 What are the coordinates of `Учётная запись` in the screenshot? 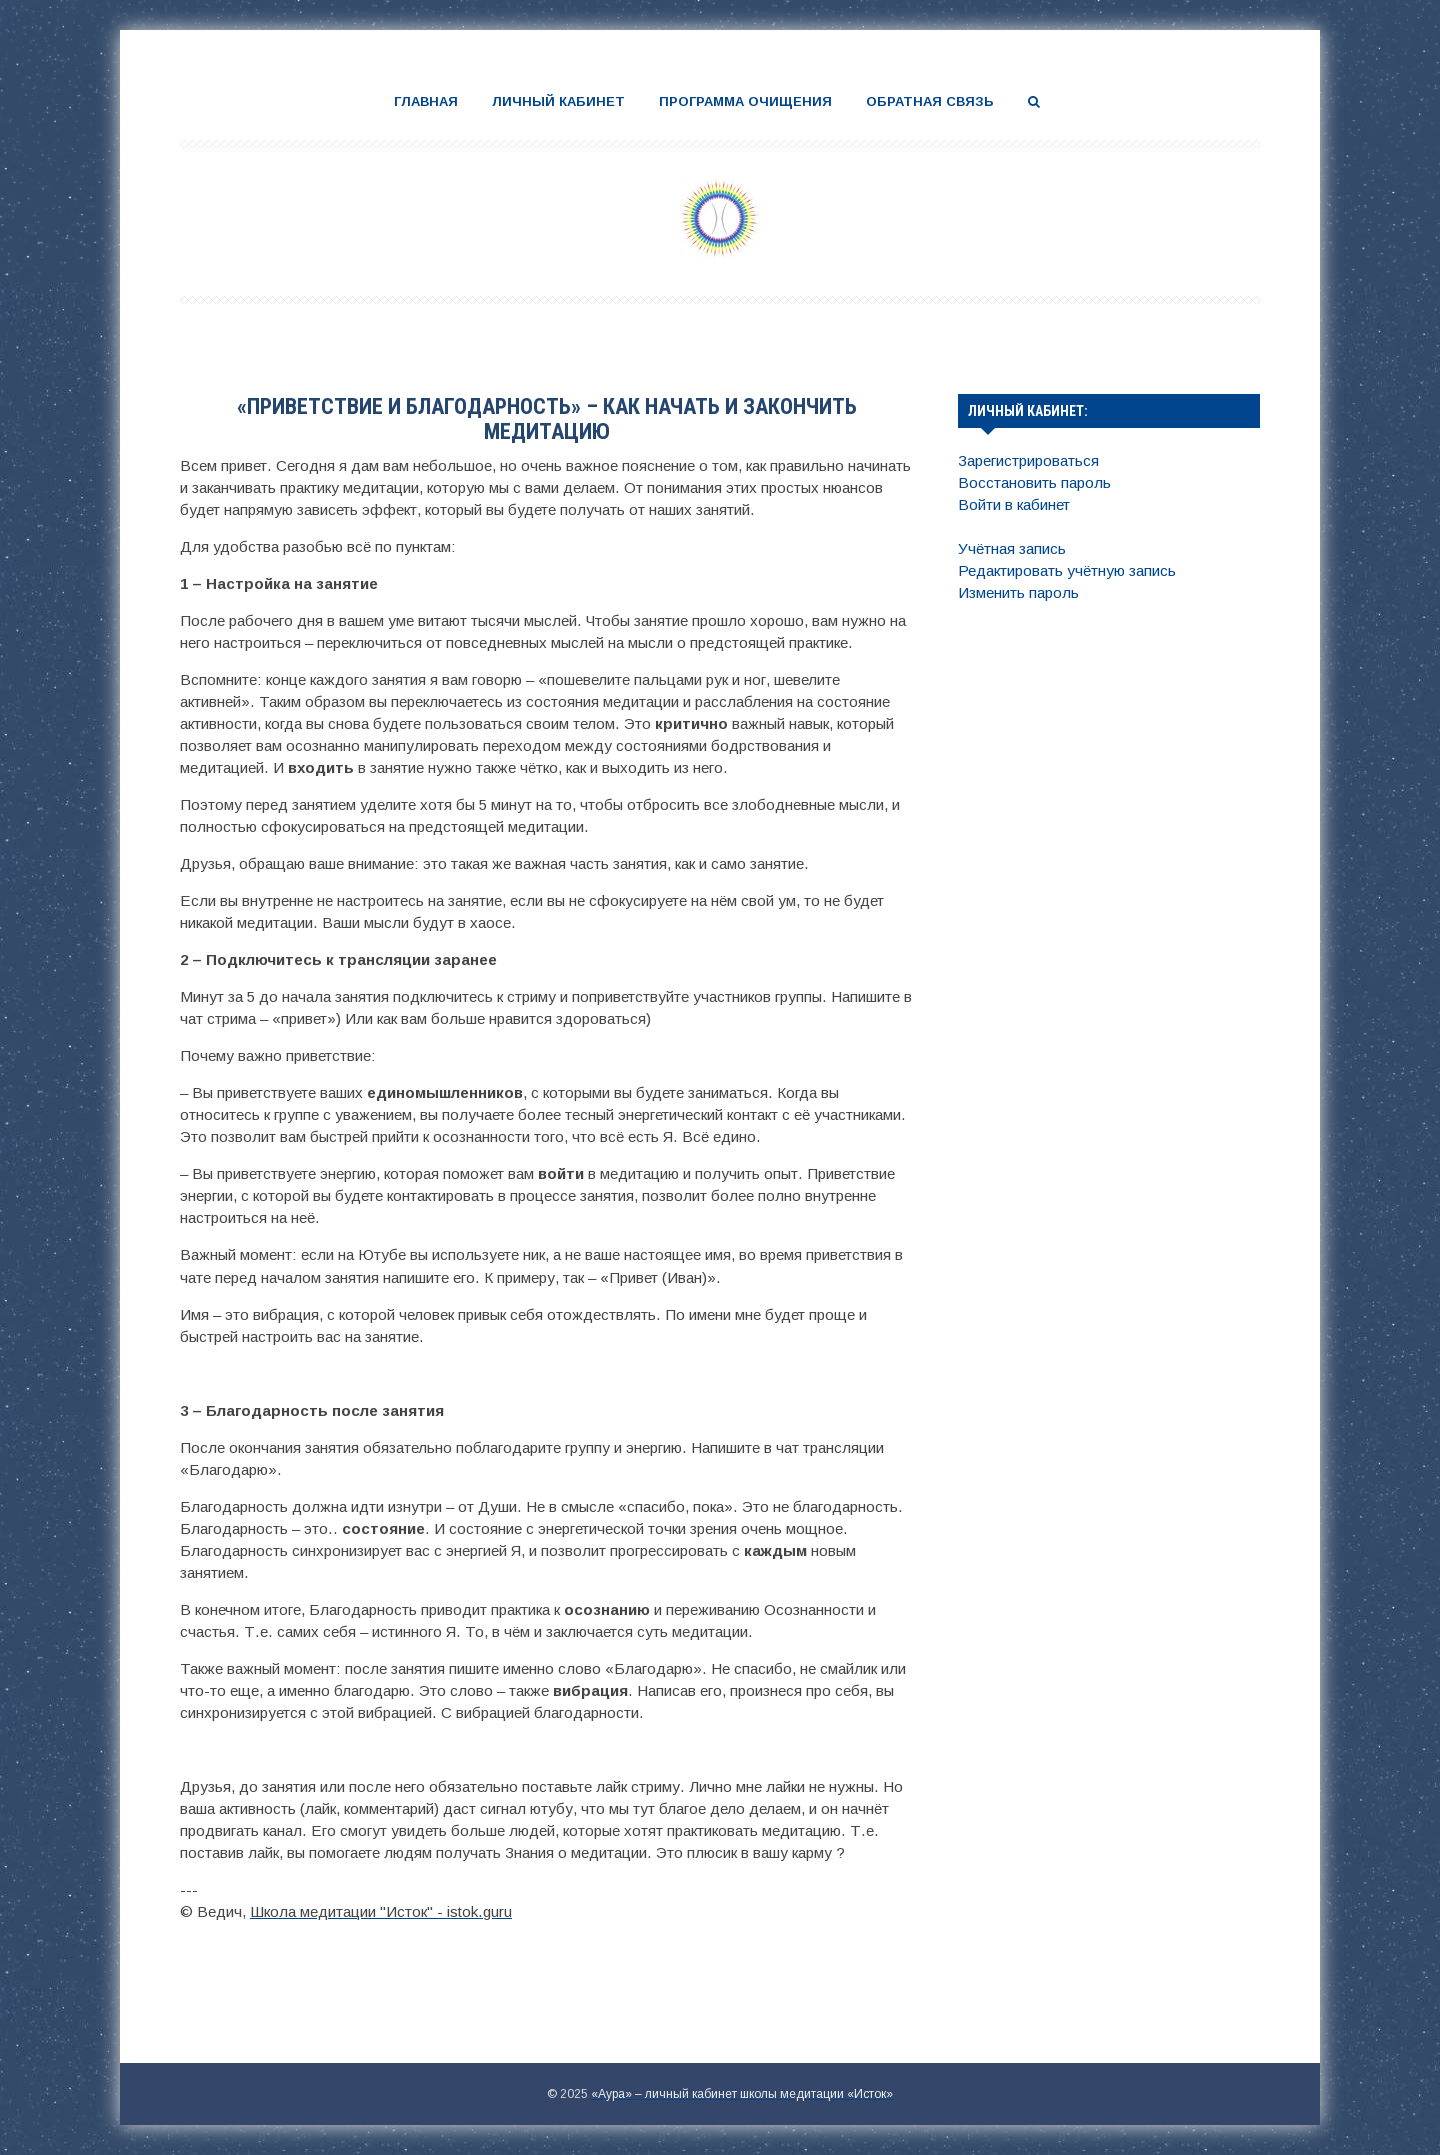 It's located at (1012, 548).